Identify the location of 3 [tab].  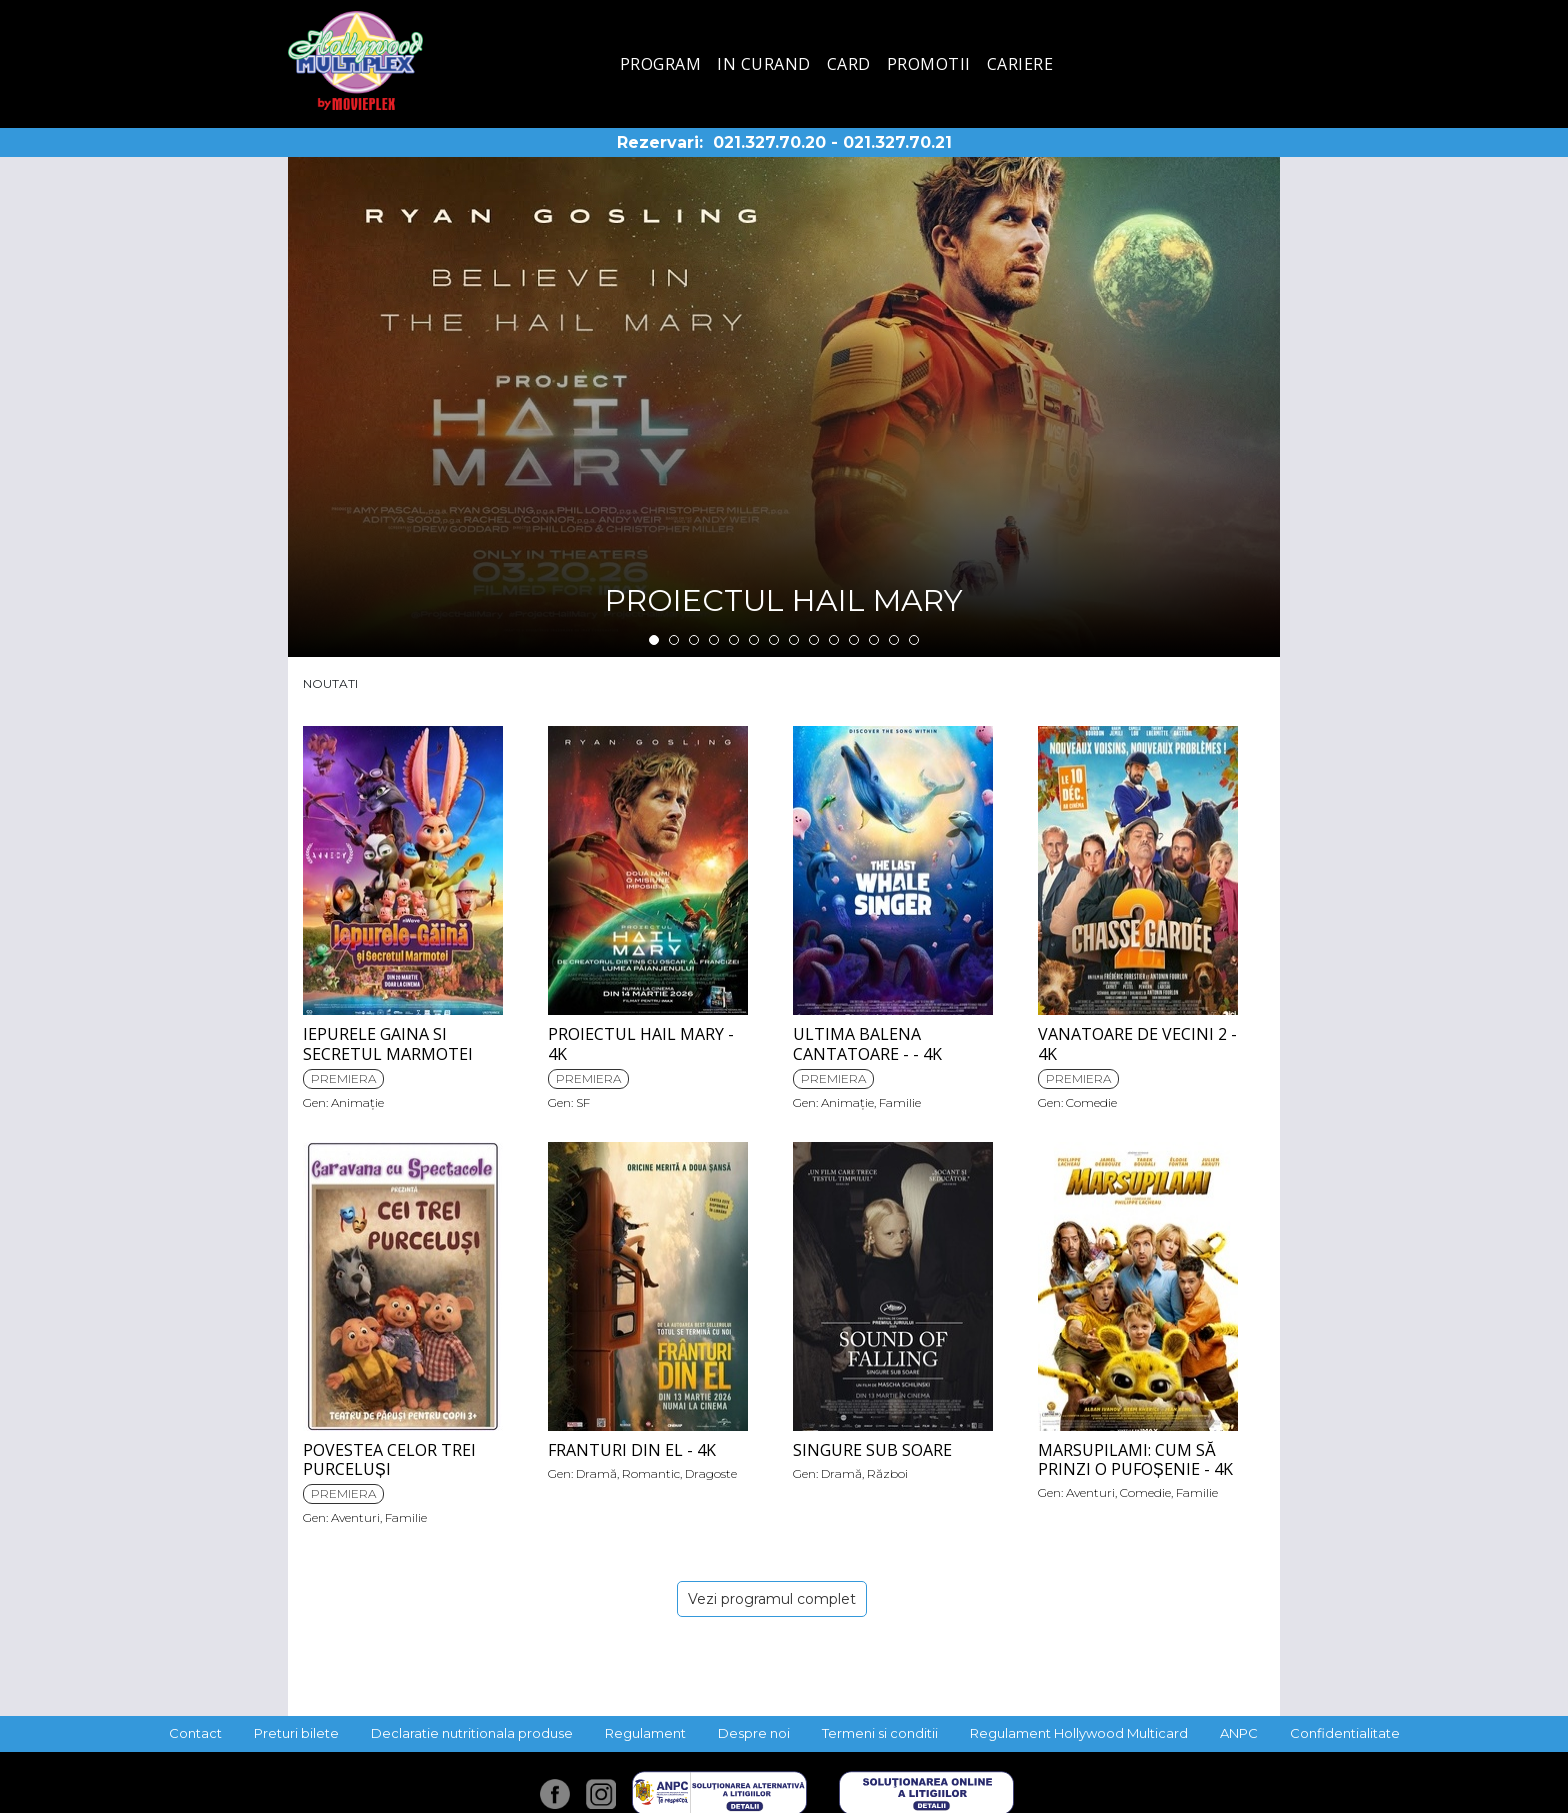
(694, 640).